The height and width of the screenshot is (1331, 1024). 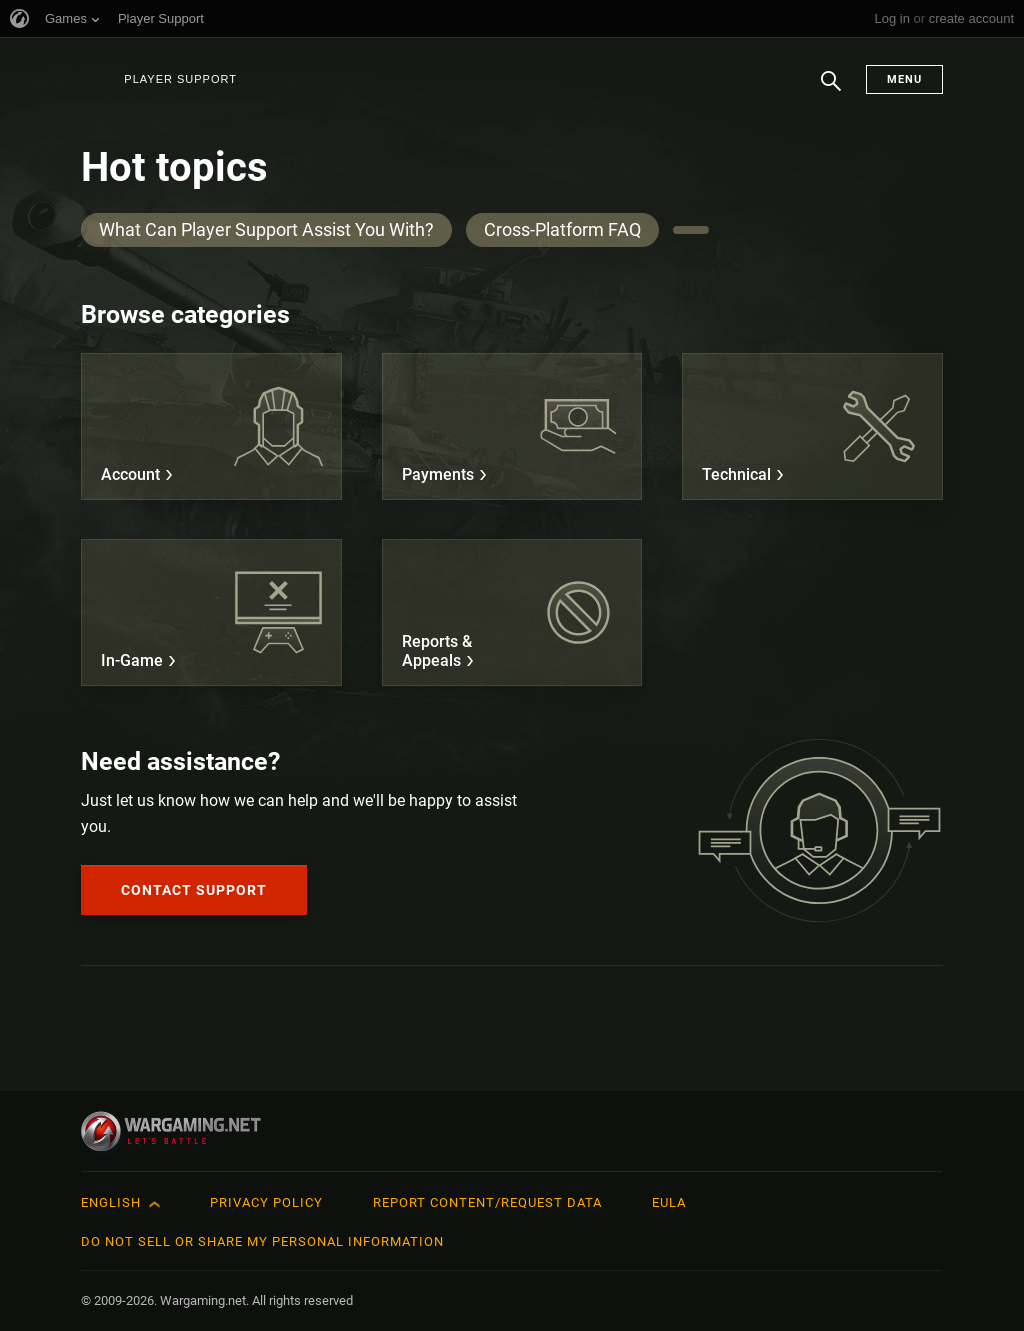 What do you see at coordinates (487, 1202) in the screenshot?
I see `Report Content/Request Data` at bounding box center [487, 1202].